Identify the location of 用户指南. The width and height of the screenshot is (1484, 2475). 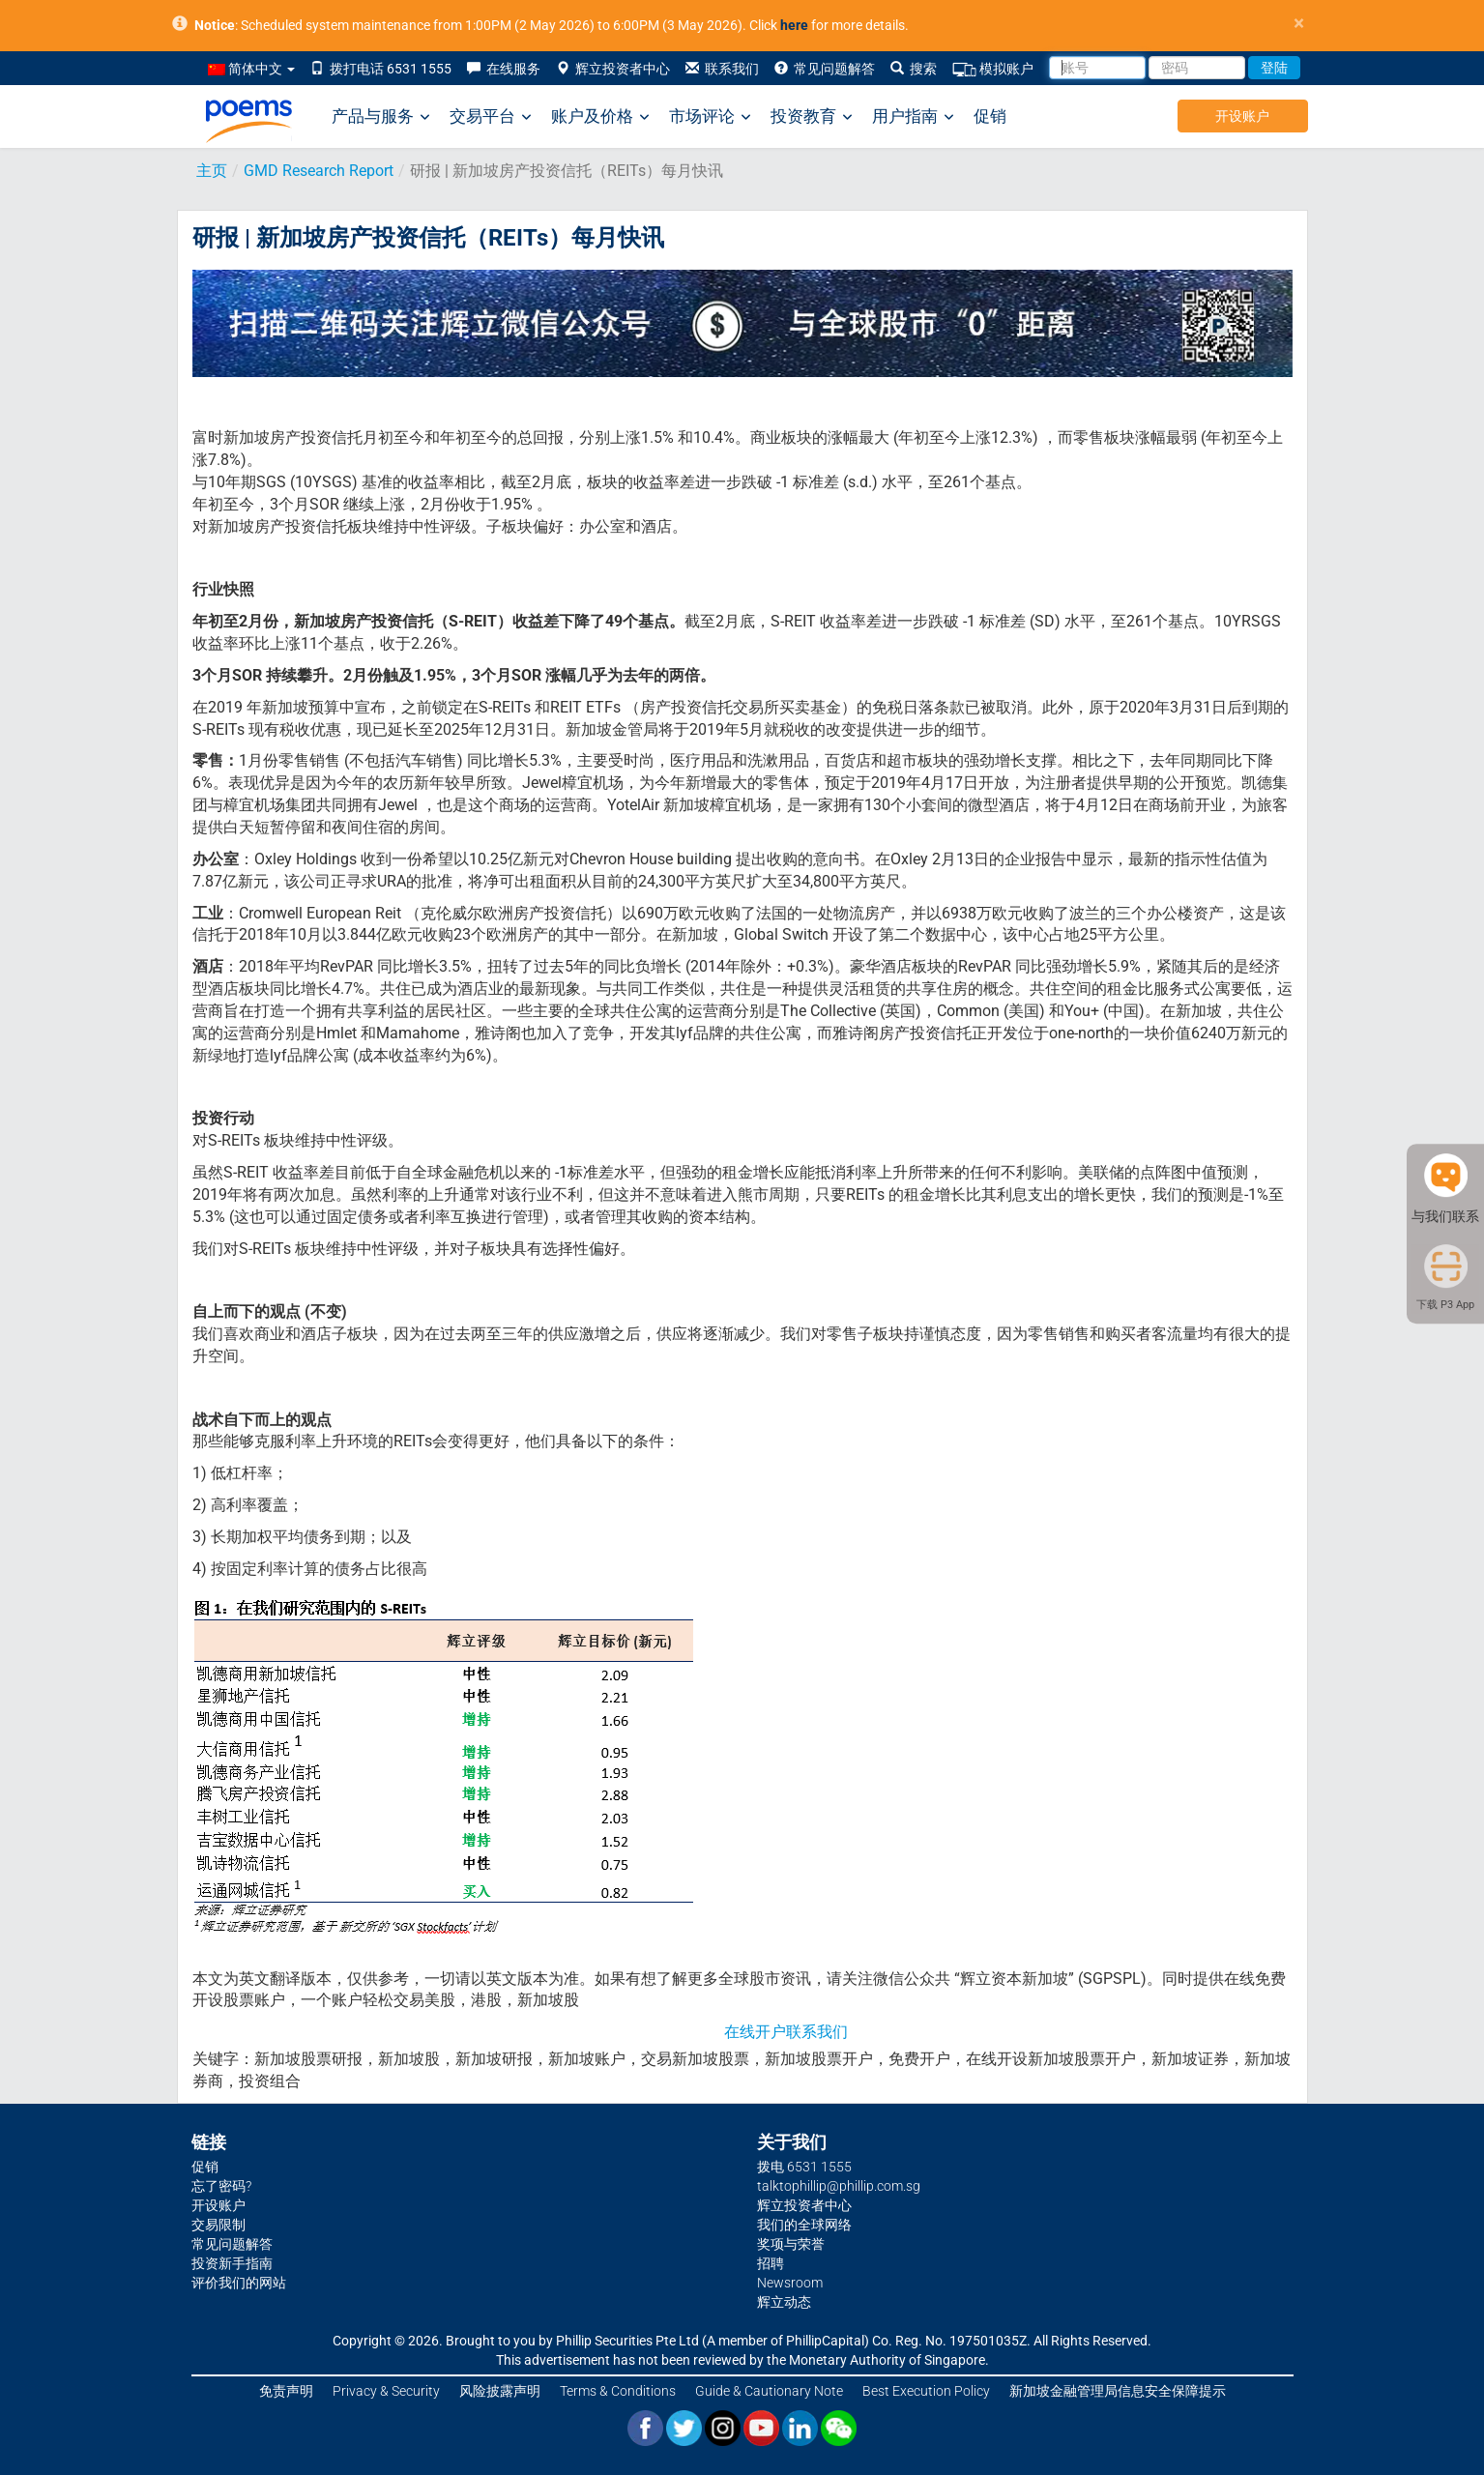
(913, 116).